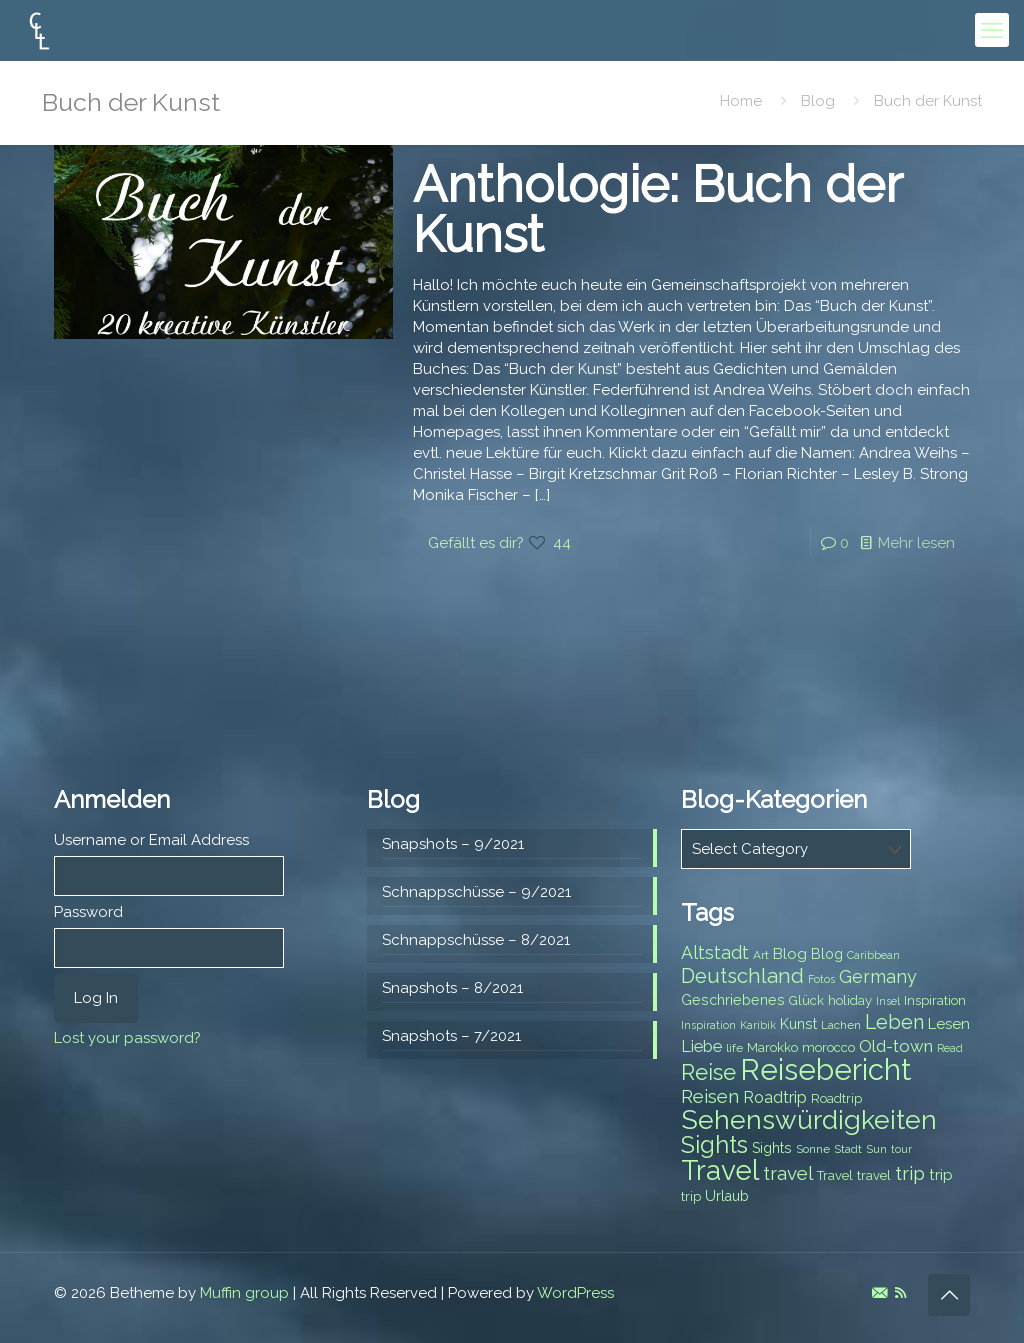 The height and width of the screenshot is (1343, 1024). What do you see at coordinates (818, 101) in the screenshot?
I see `Blog` at bounding box center [818, 101].